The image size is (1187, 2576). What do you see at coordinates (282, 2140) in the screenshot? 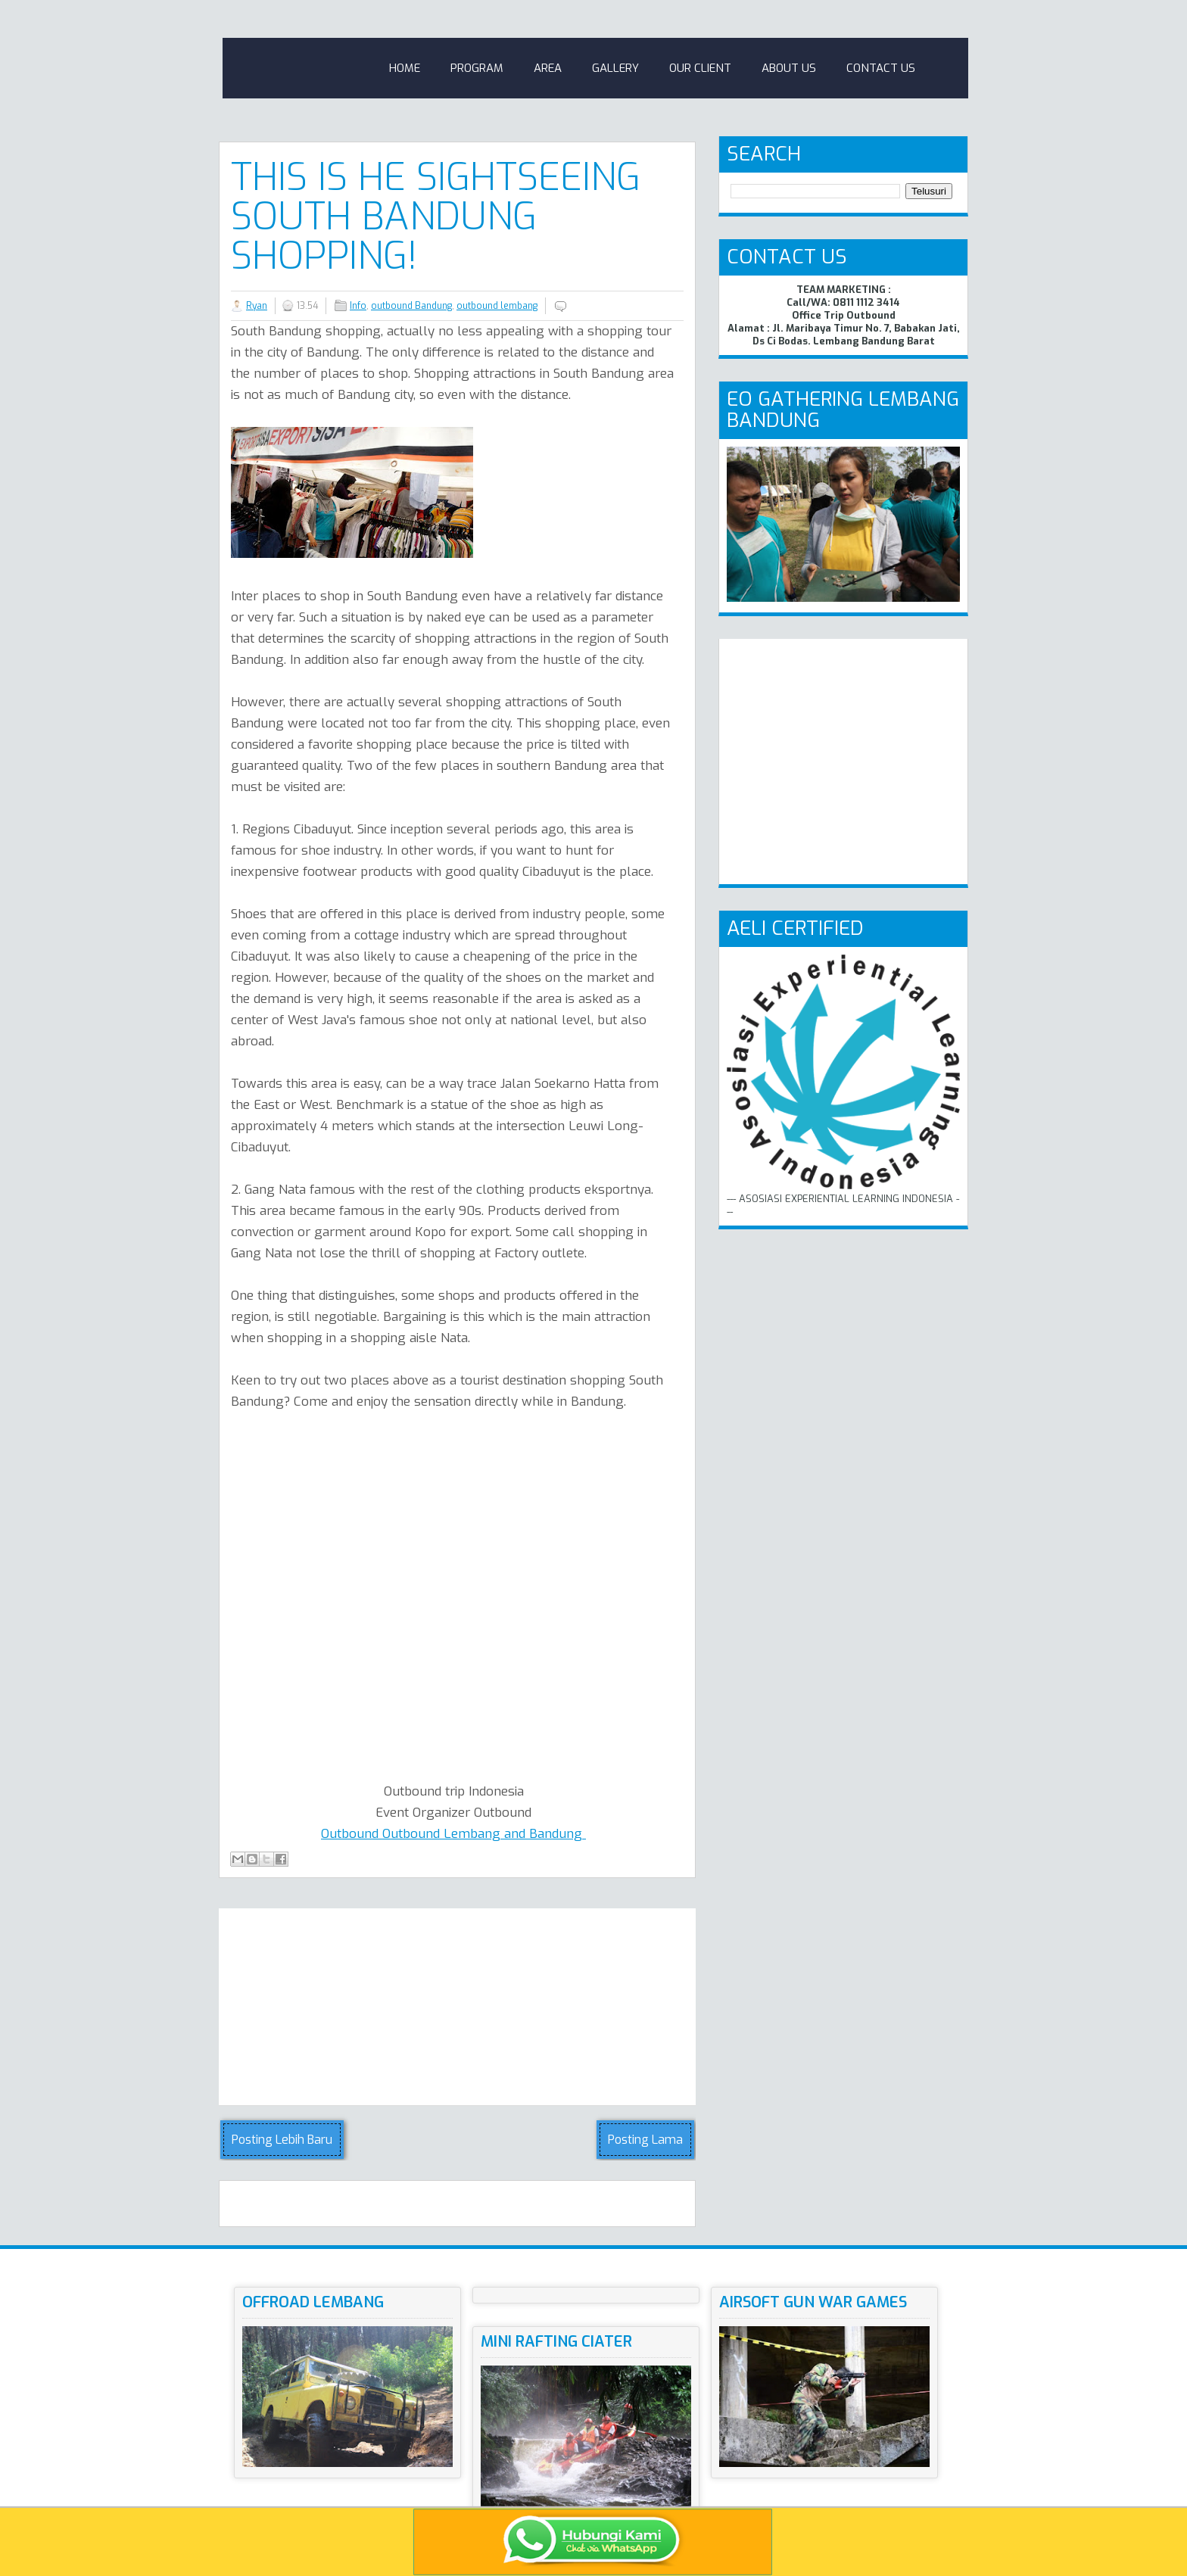
I see `Posting Lebih Baru` at bounding box center [282, 2140].